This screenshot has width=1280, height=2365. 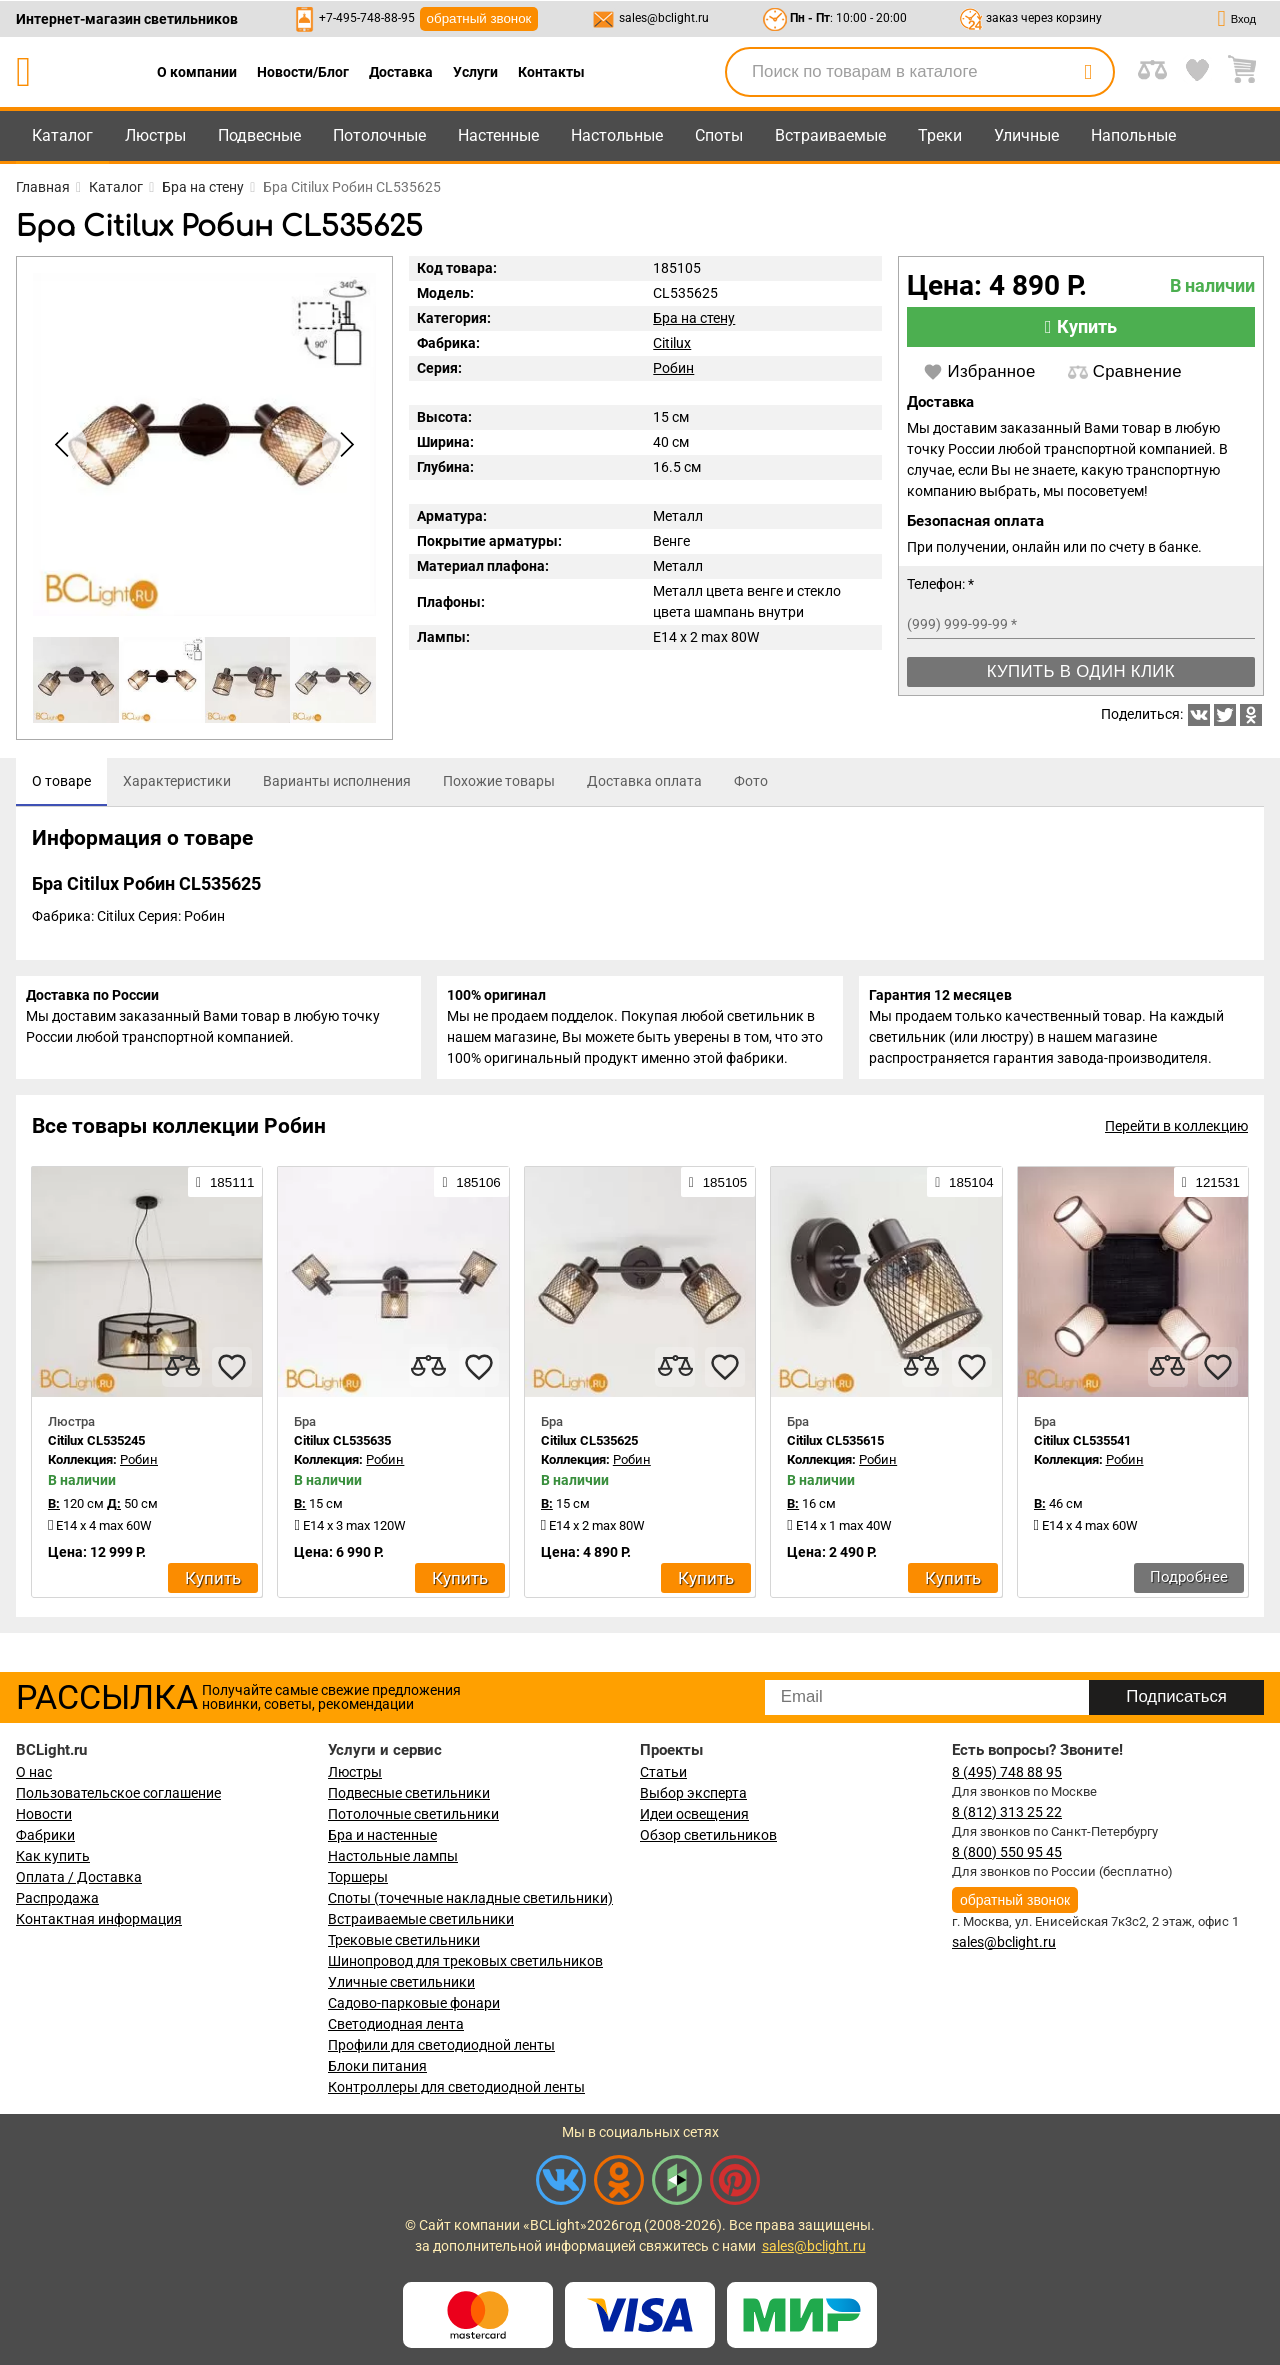 I want to click on Подробнее, so click(x=1189, y=1589).